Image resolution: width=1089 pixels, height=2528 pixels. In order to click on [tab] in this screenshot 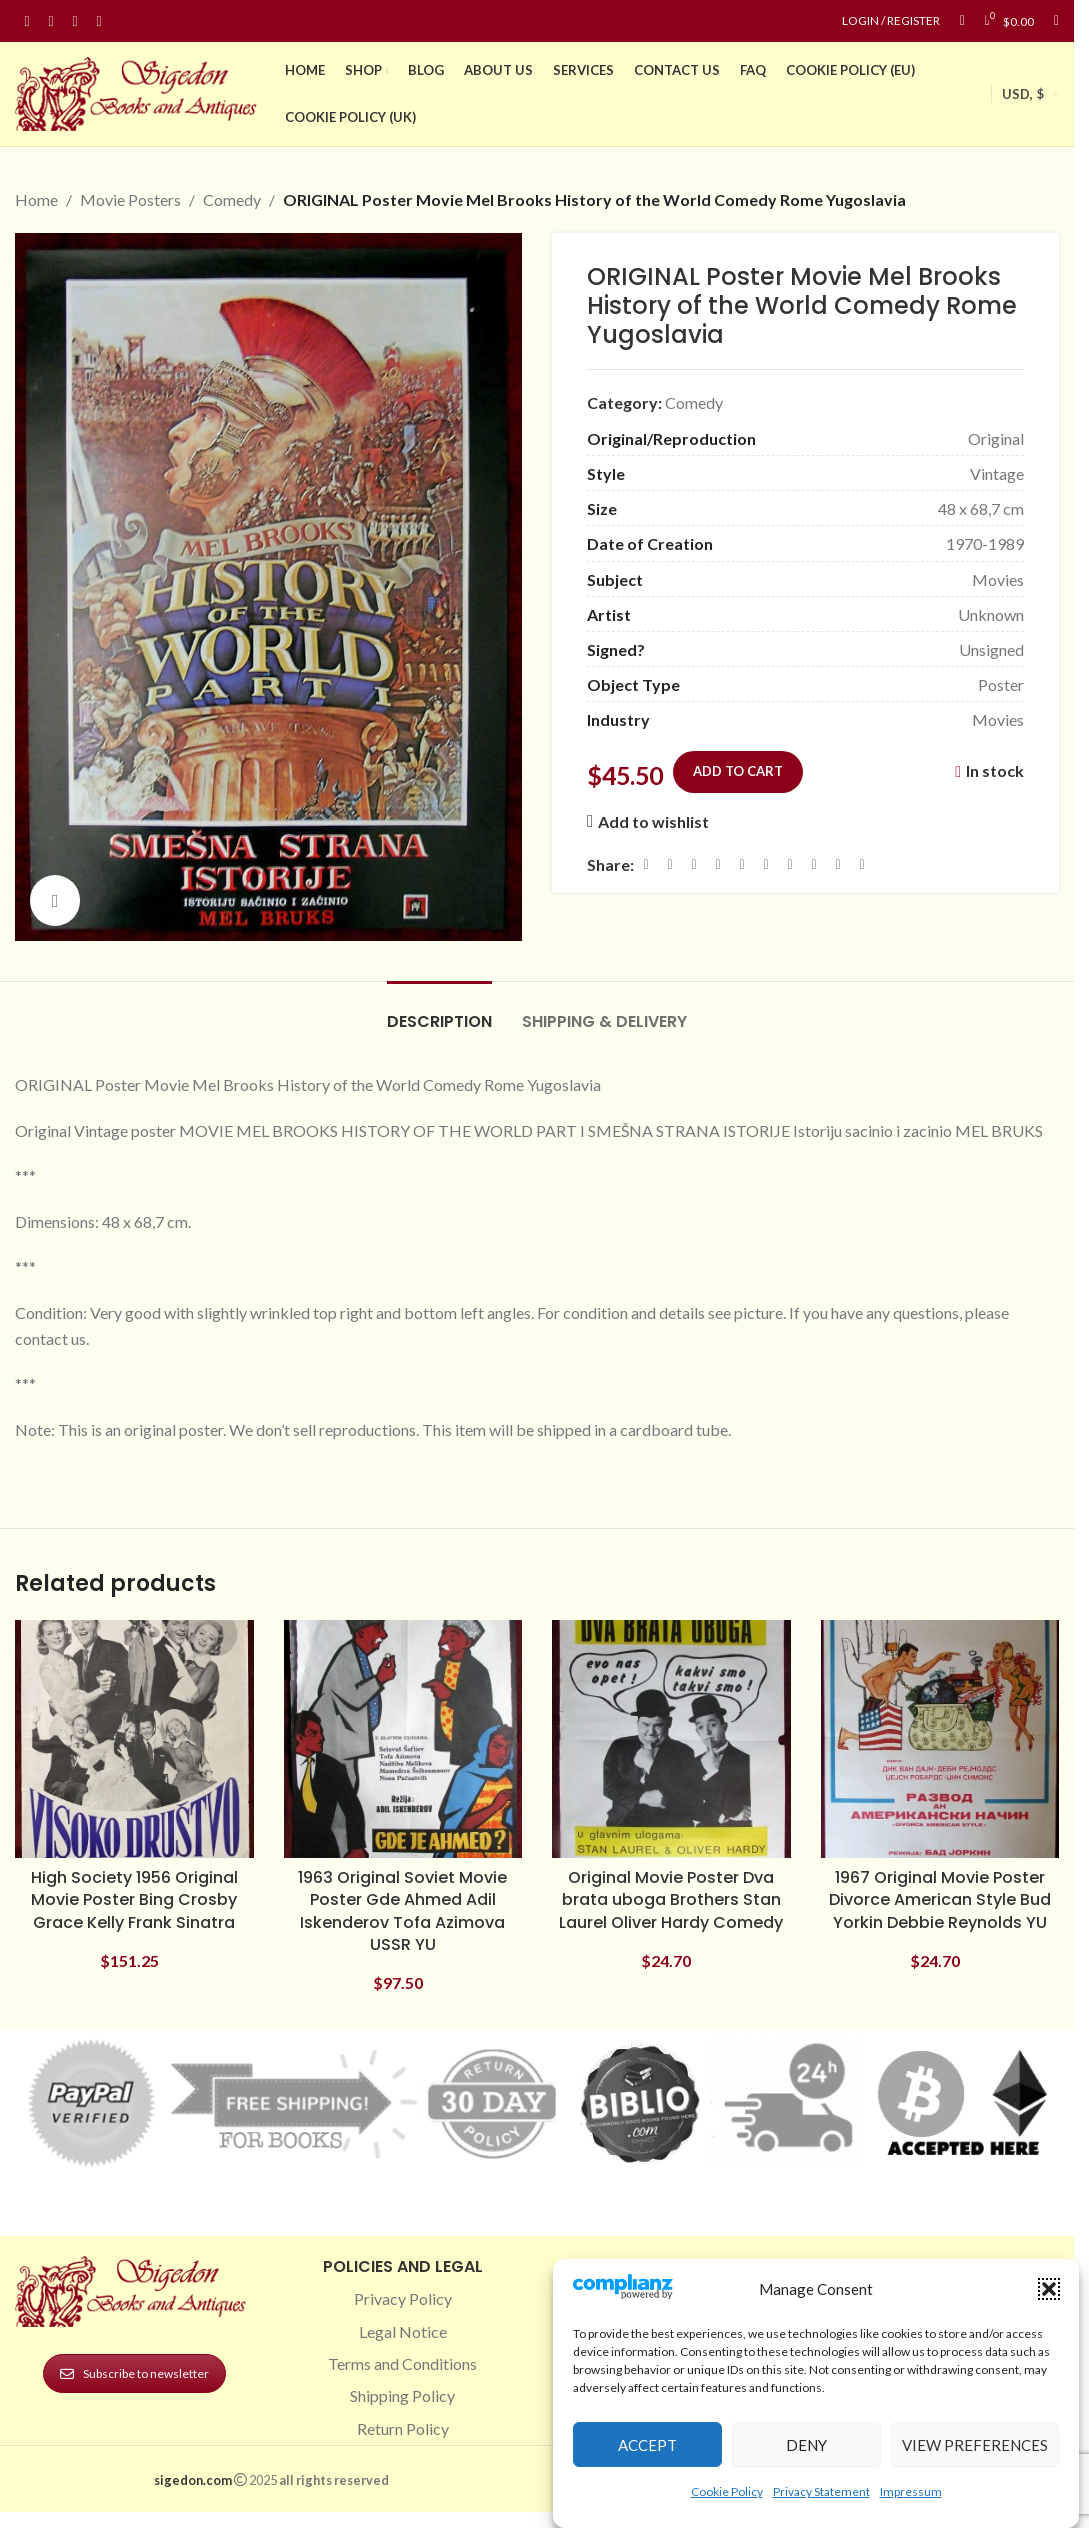, I will do `click(439, 1011)`.